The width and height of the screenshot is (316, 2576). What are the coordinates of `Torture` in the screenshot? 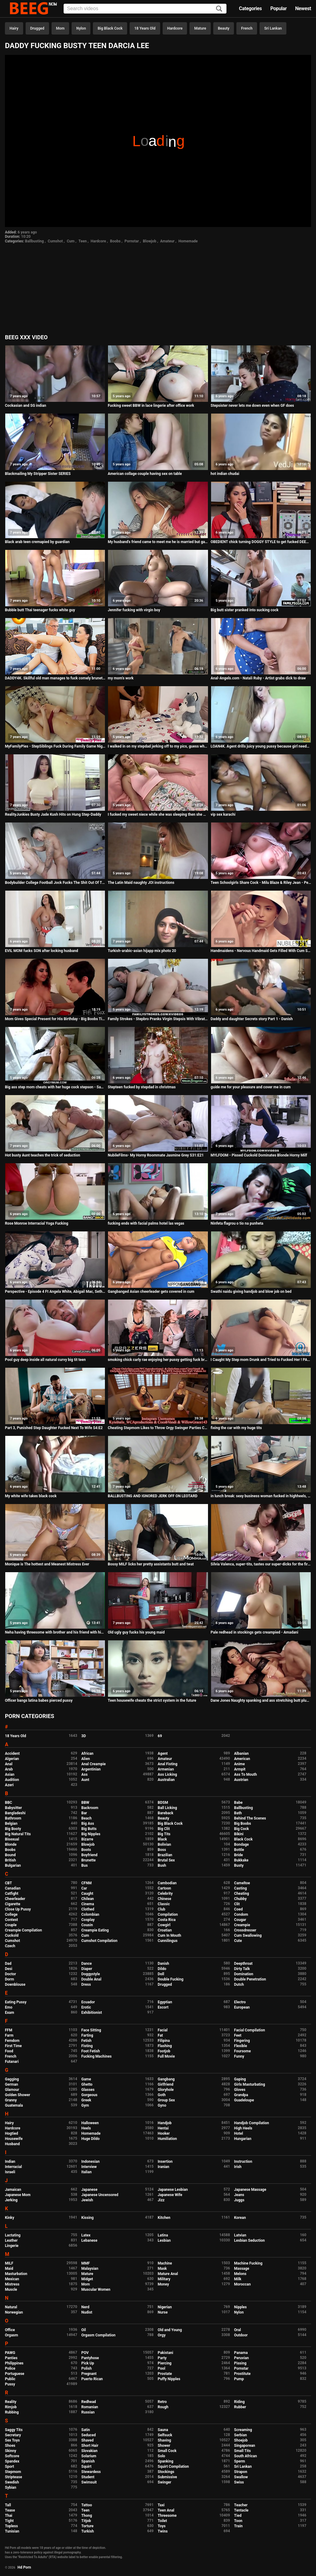 It's located at (87, 2526).